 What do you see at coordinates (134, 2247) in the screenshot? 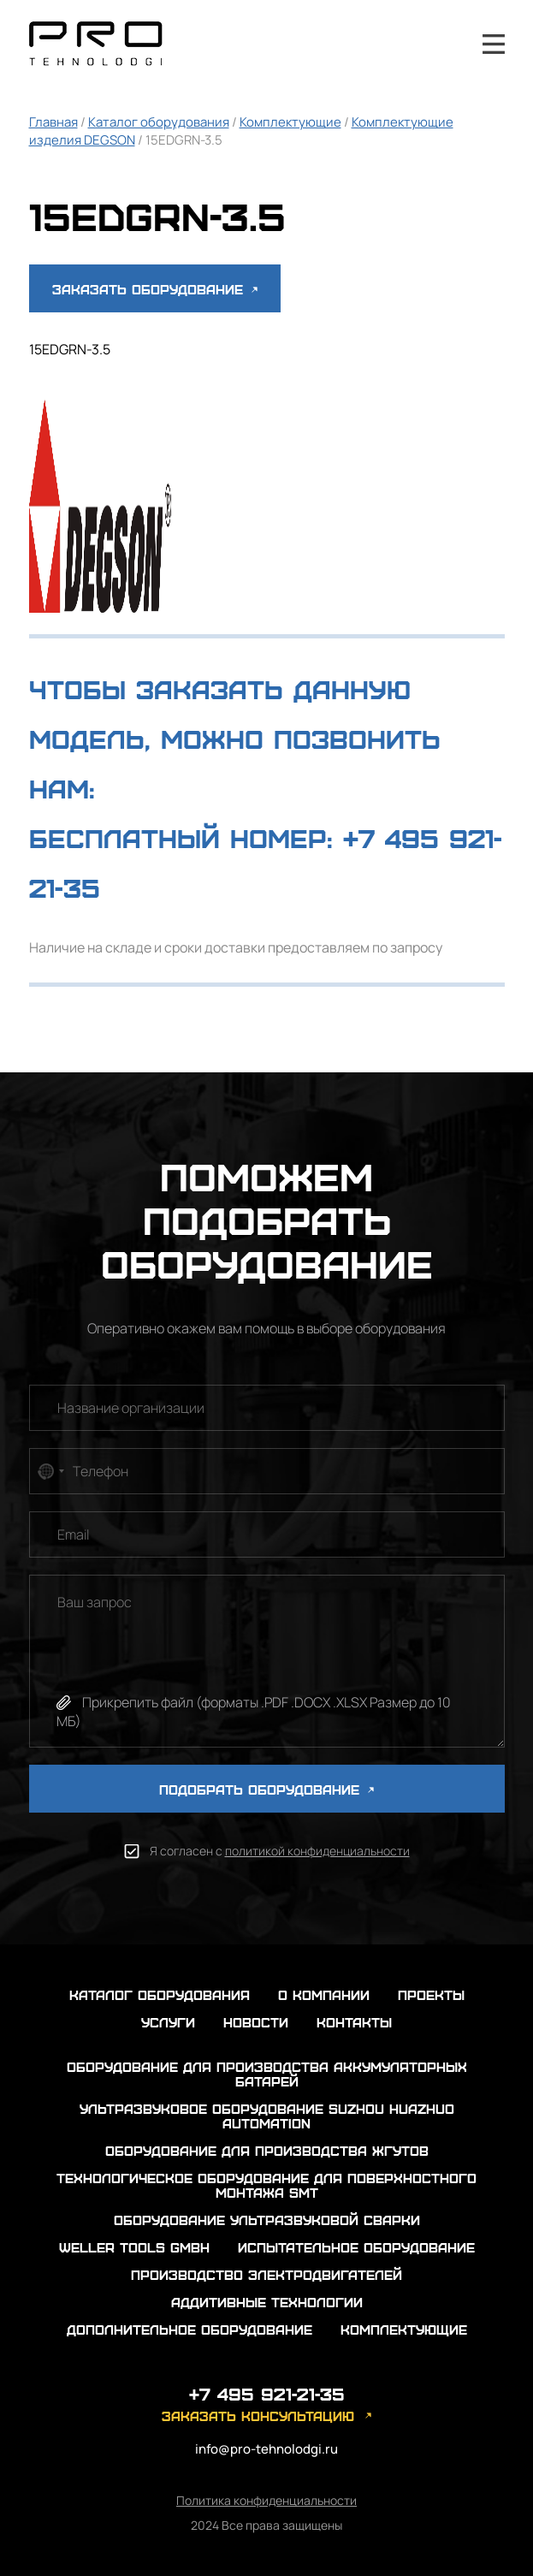
I see `Weller Tools GmbH` at bounding box center [134, 2247].